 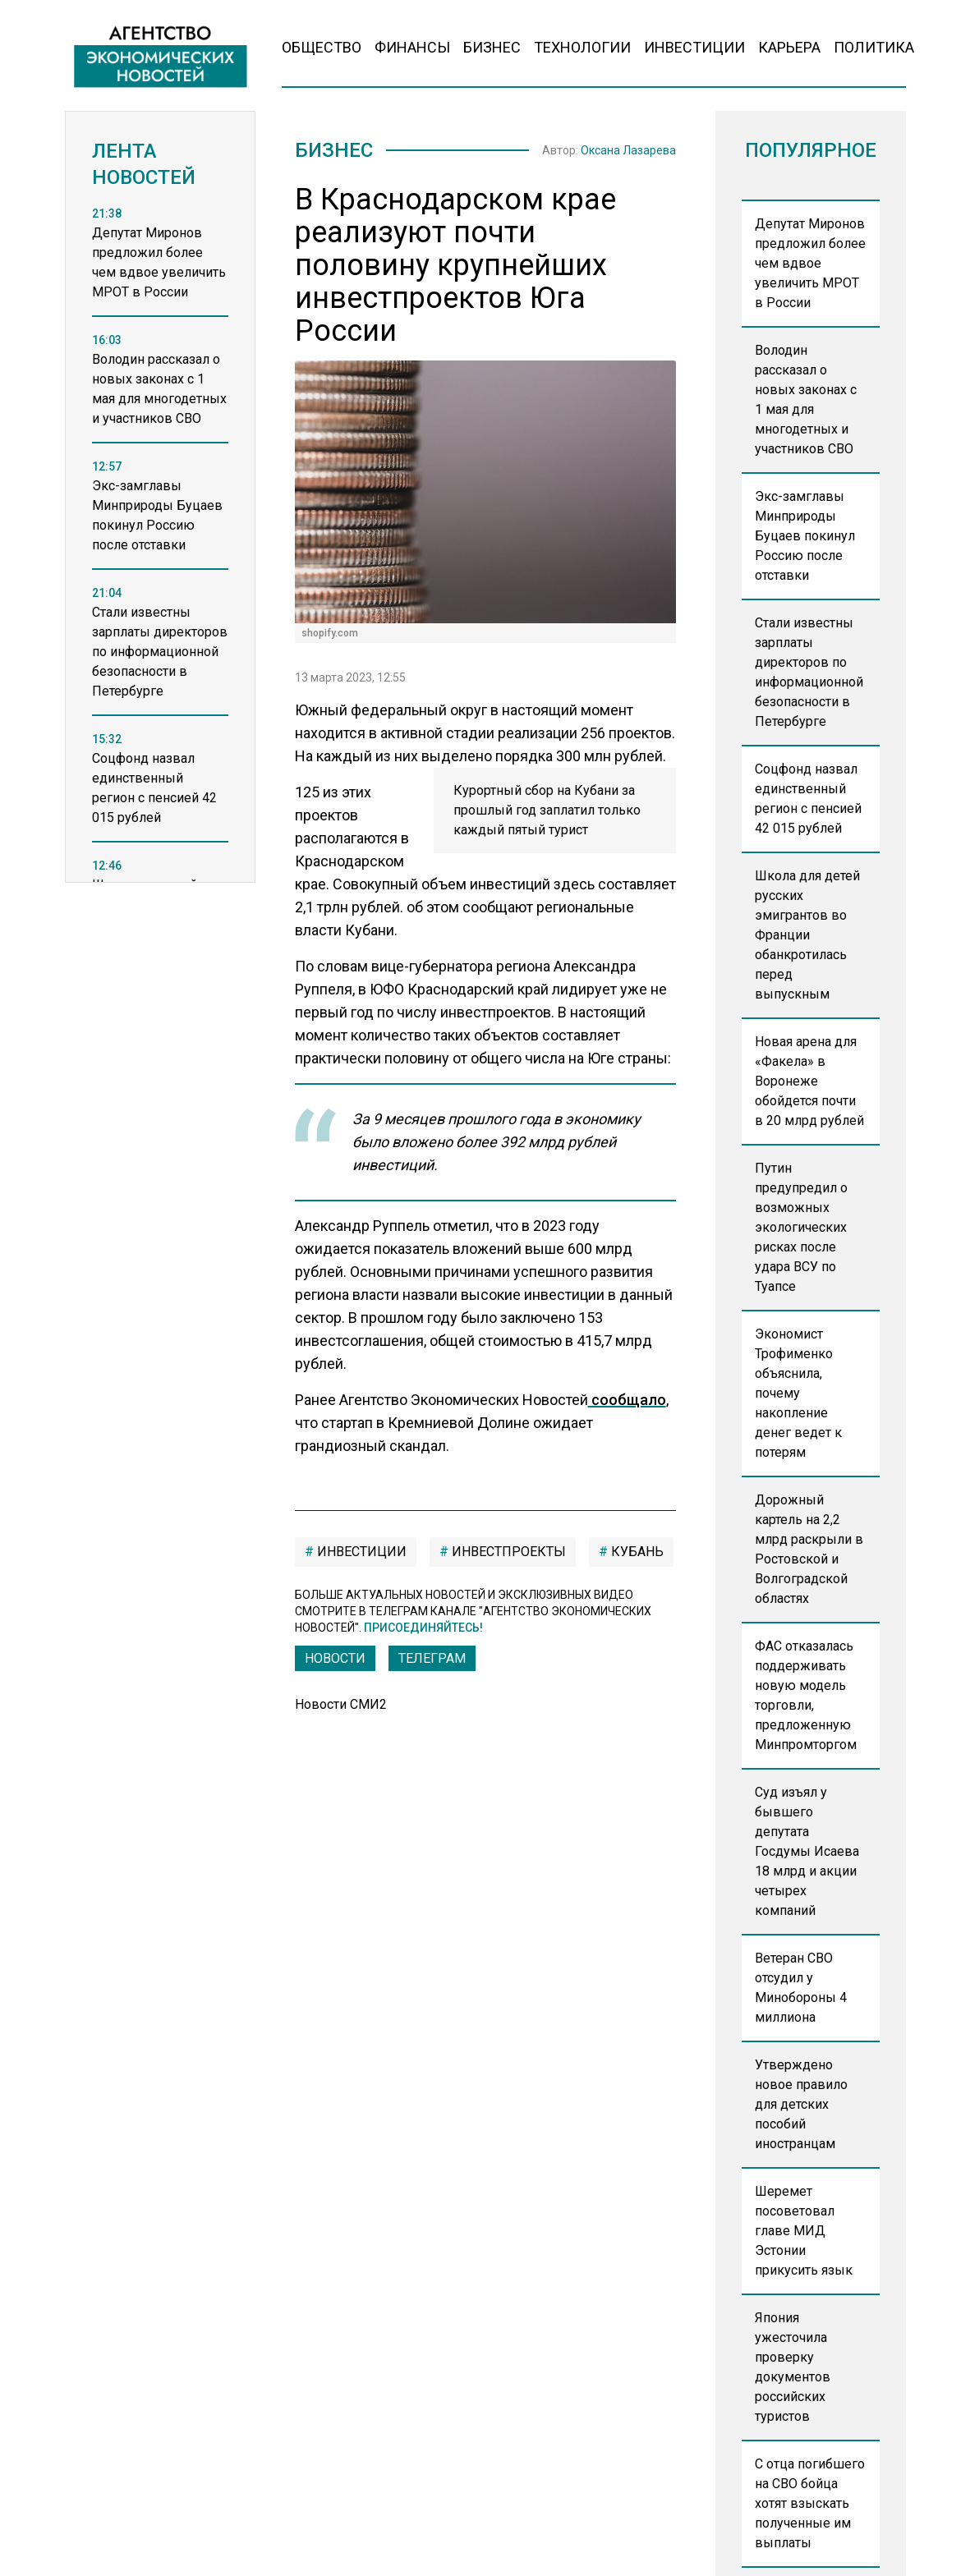 What do you see at coordinates (507, 1551) in the screenshot?
I see `инвестпроекты` at bounding box center [507, 1551].